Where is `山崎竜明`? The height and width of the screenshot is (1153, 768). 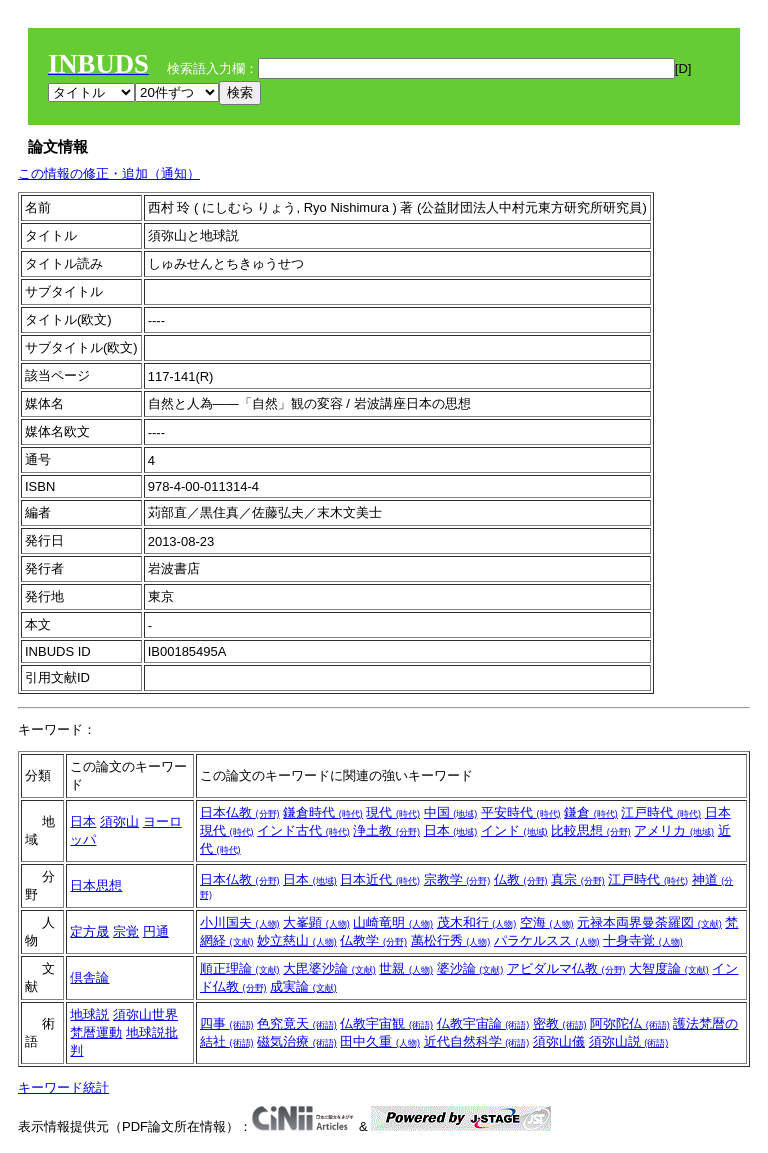 山崎竜明 is located at coordinates (393, 922).